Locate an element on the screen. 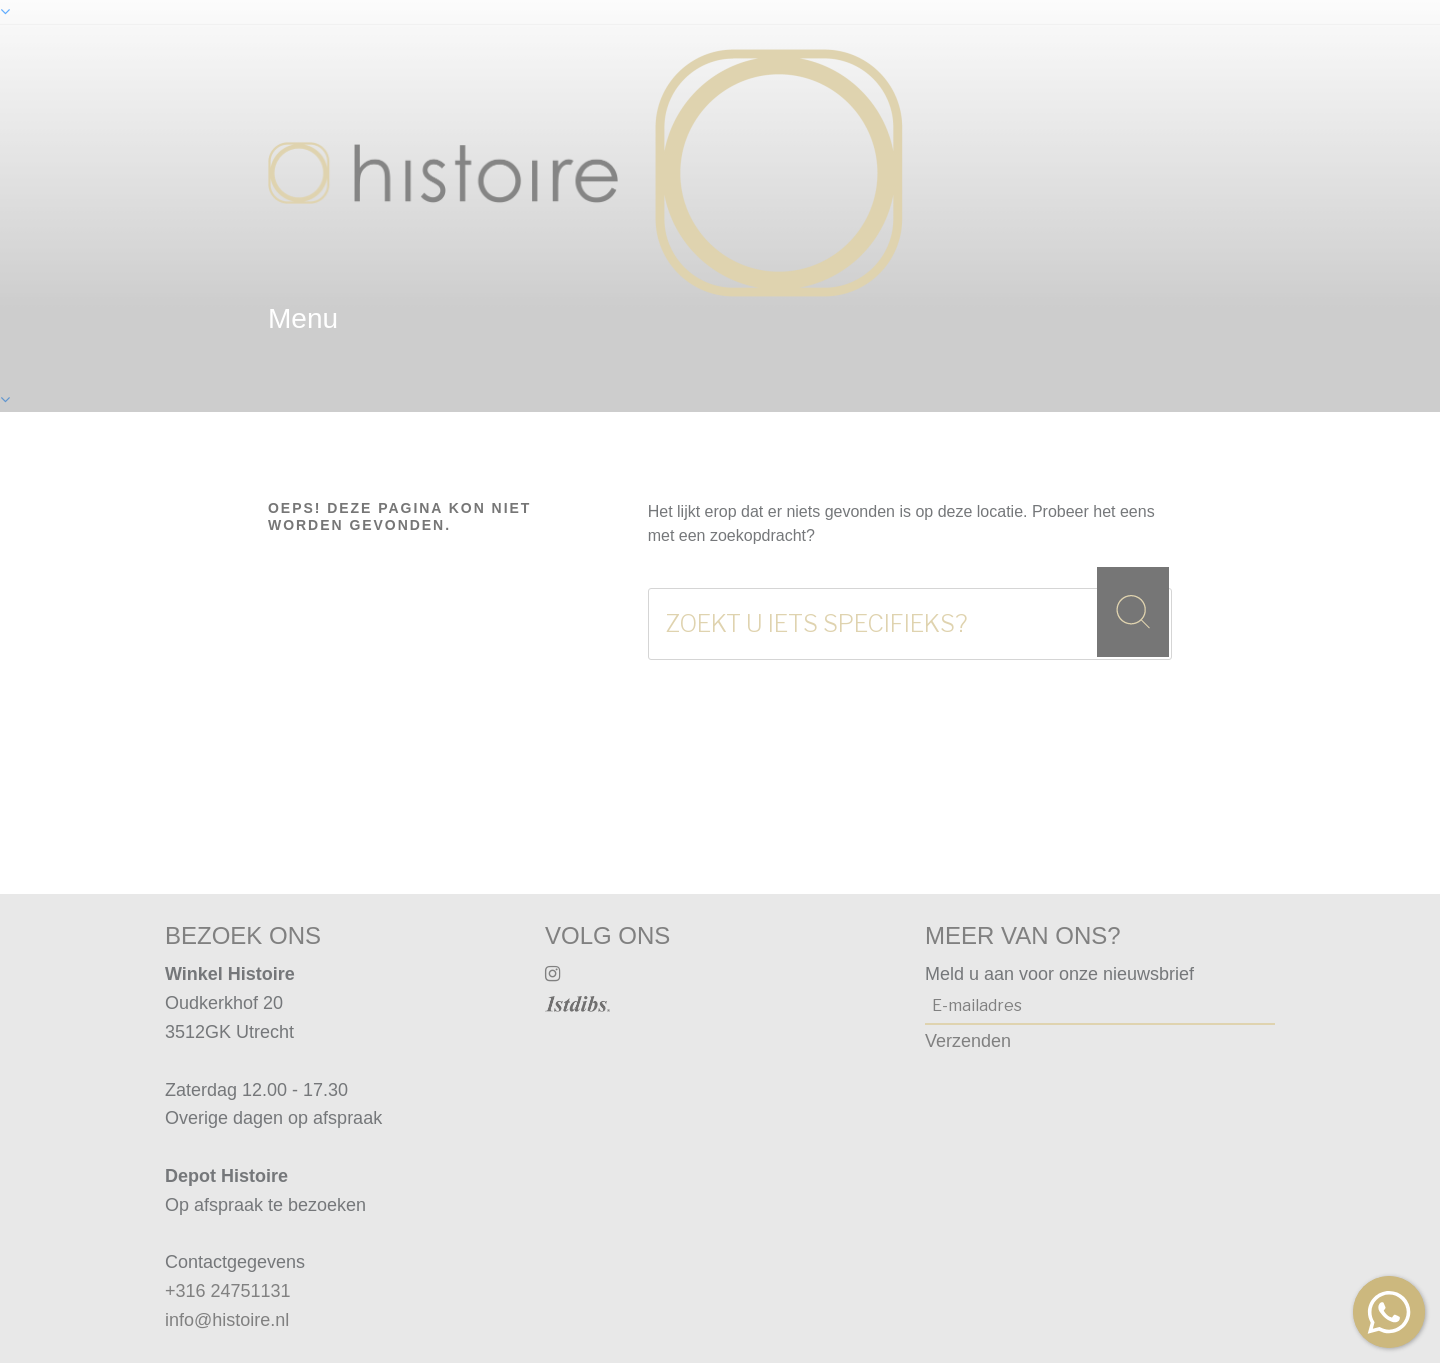  menu [textbox] is located at coordinates (303, 318).